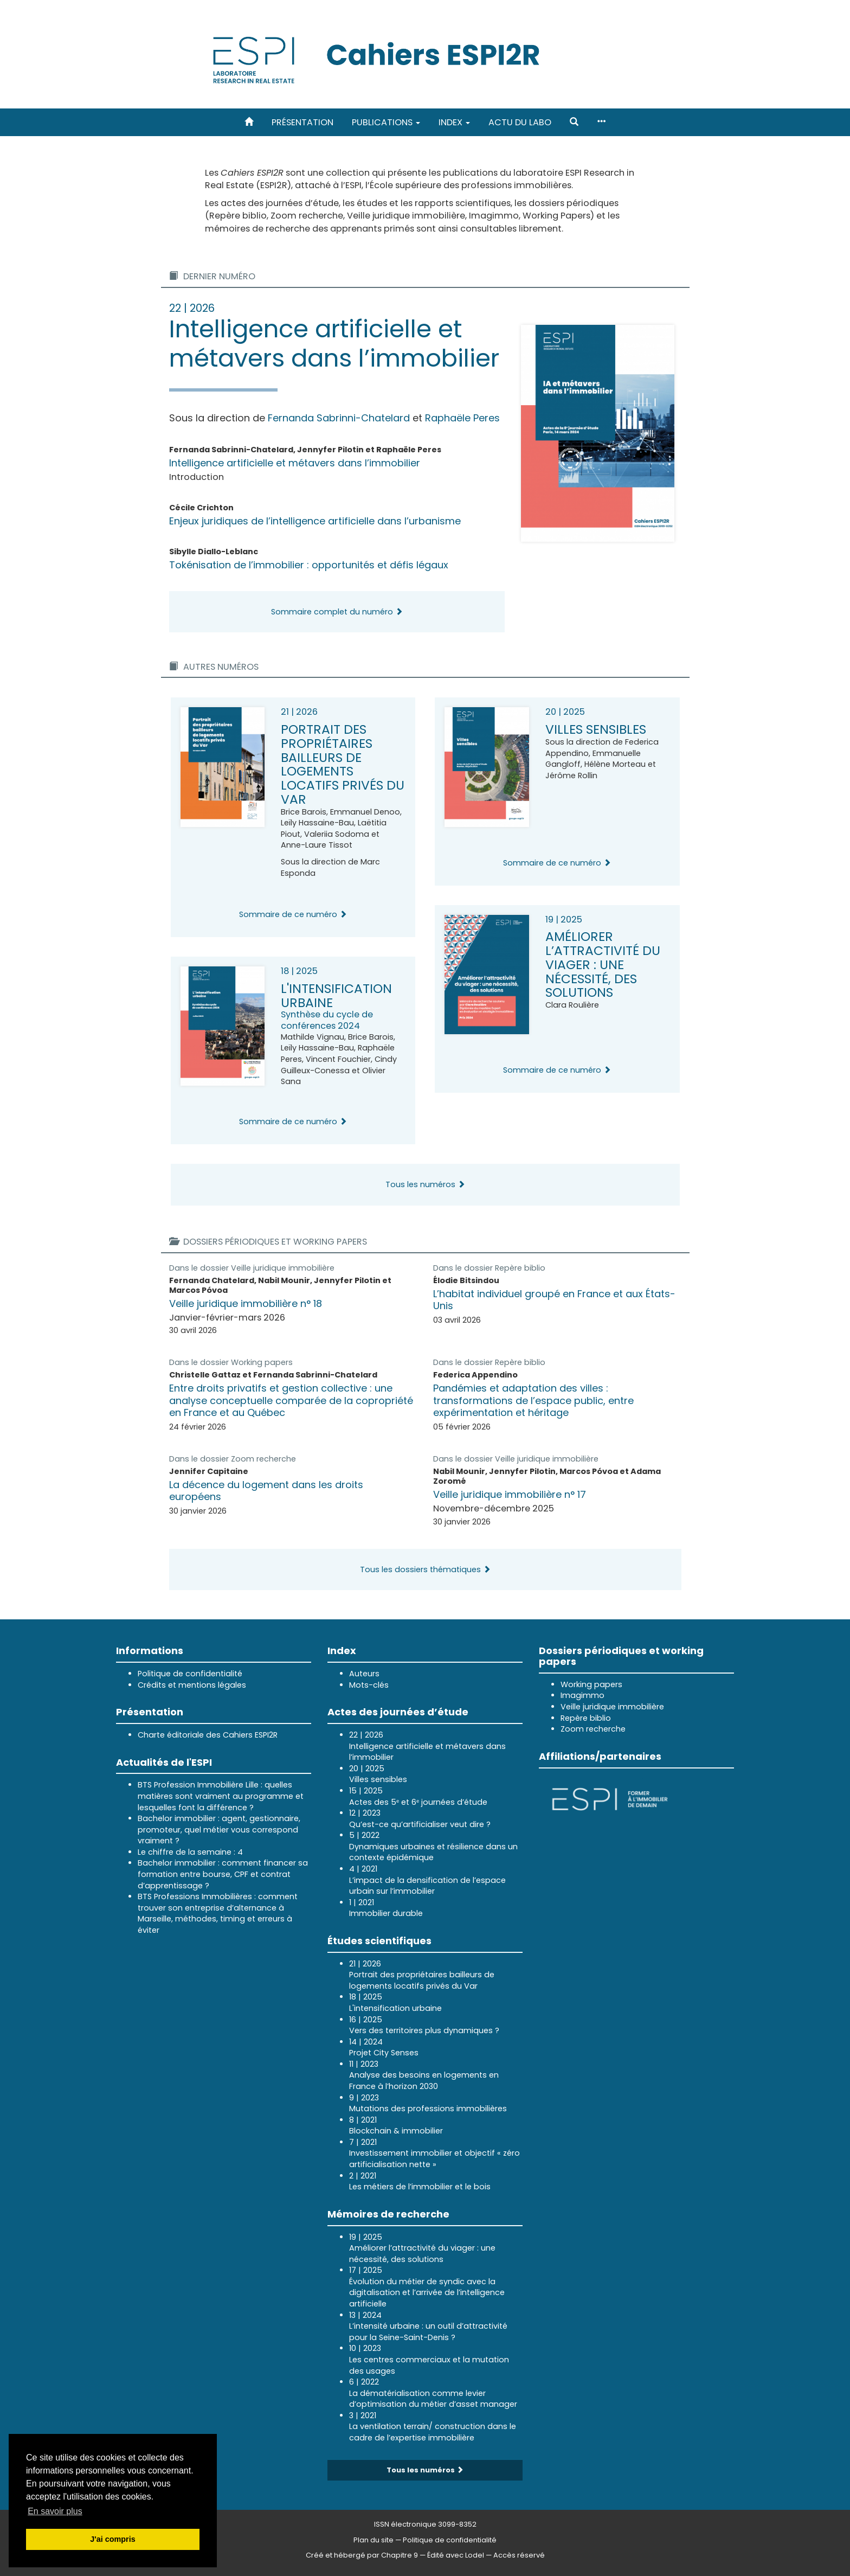  I want to click on Sommaire complet du numéro, so click(337, 611).